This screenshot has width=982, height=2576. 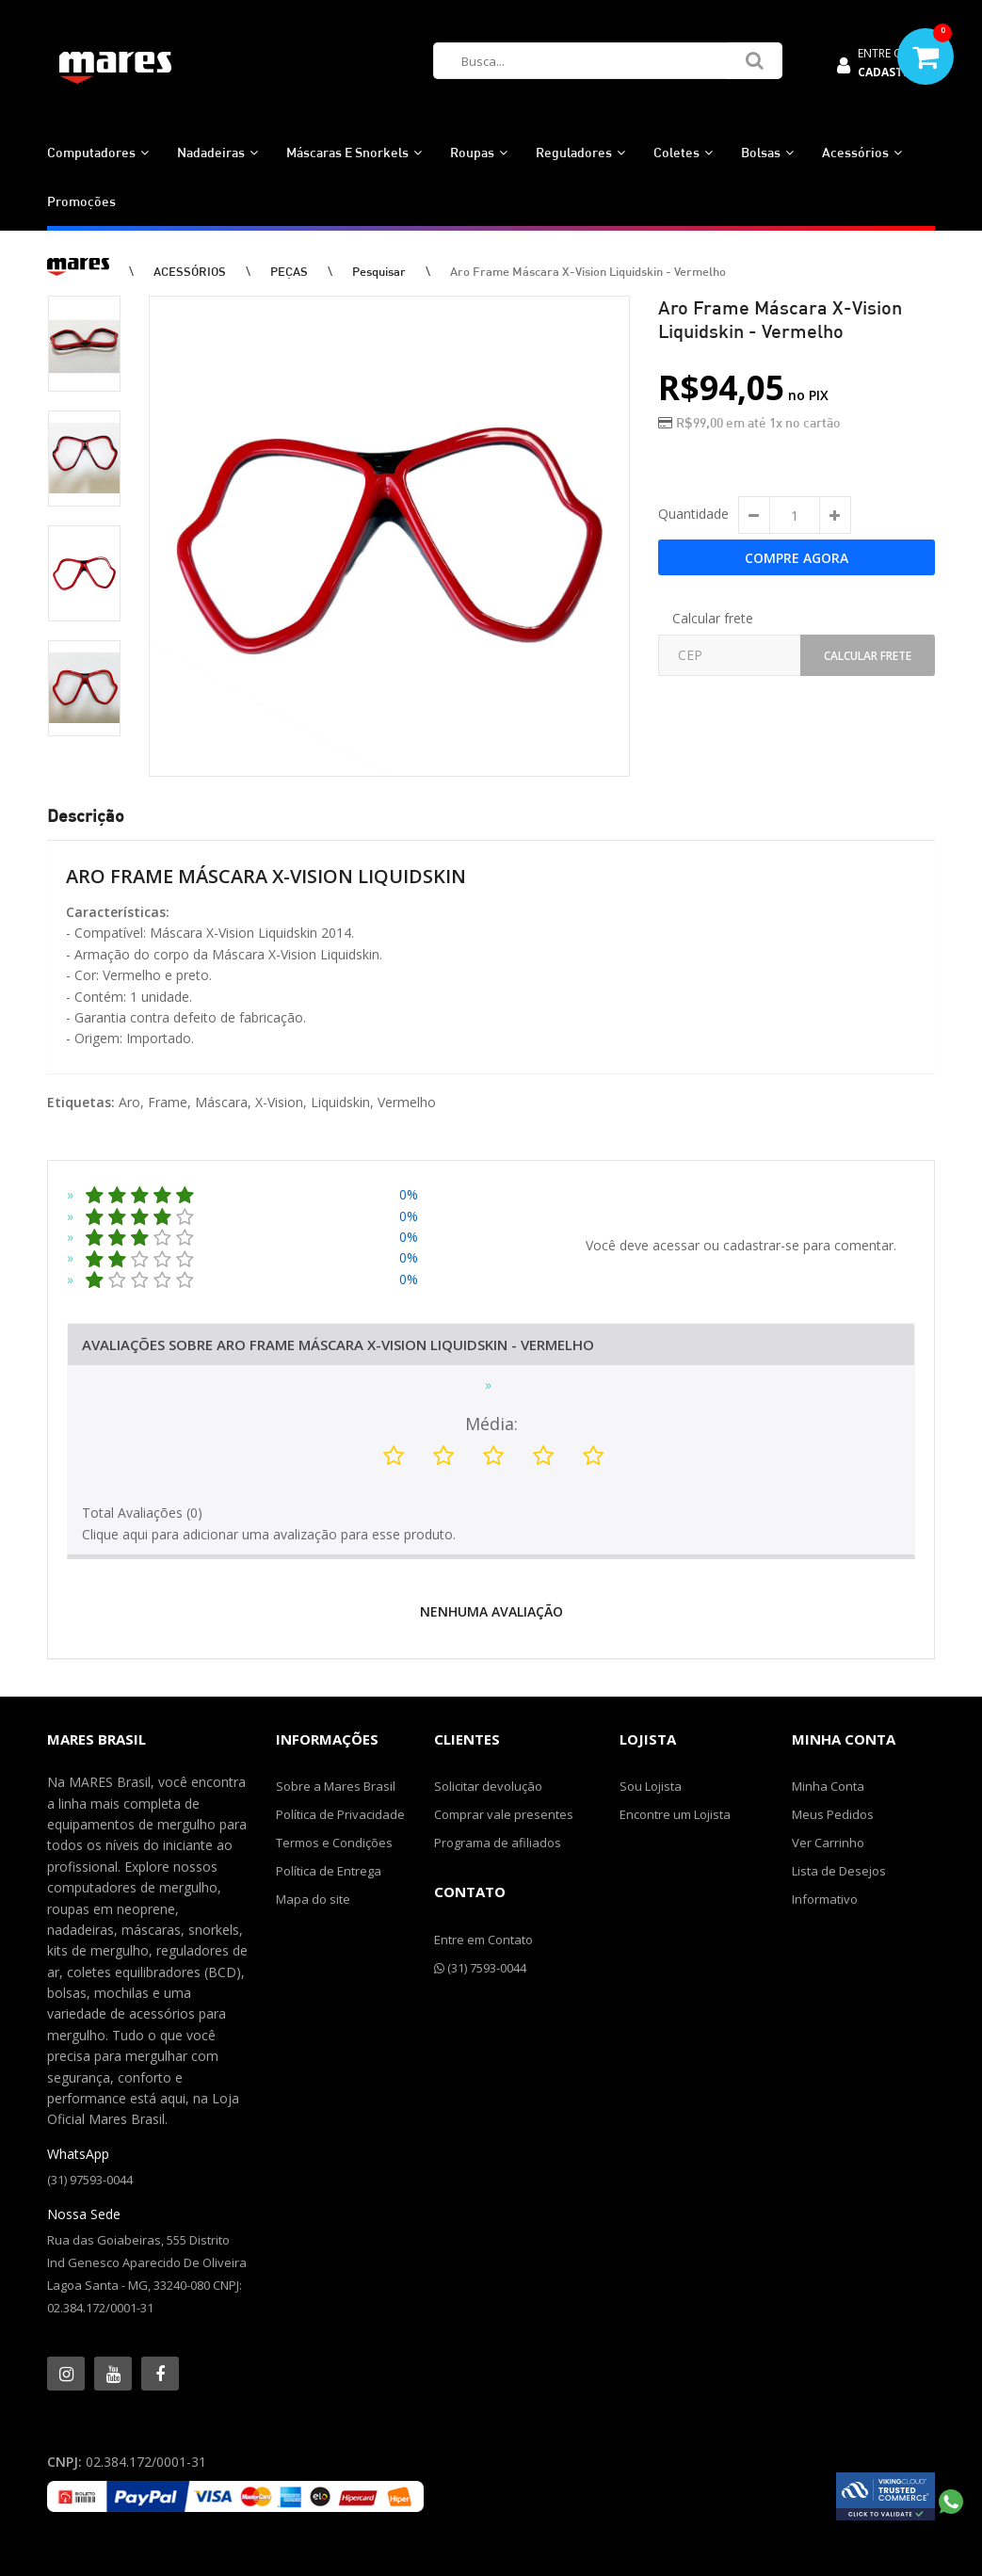 What do you see at coordinates (221, 1102) in the screenshot?
I see `Máscara` at bounding box center [221, 1102].